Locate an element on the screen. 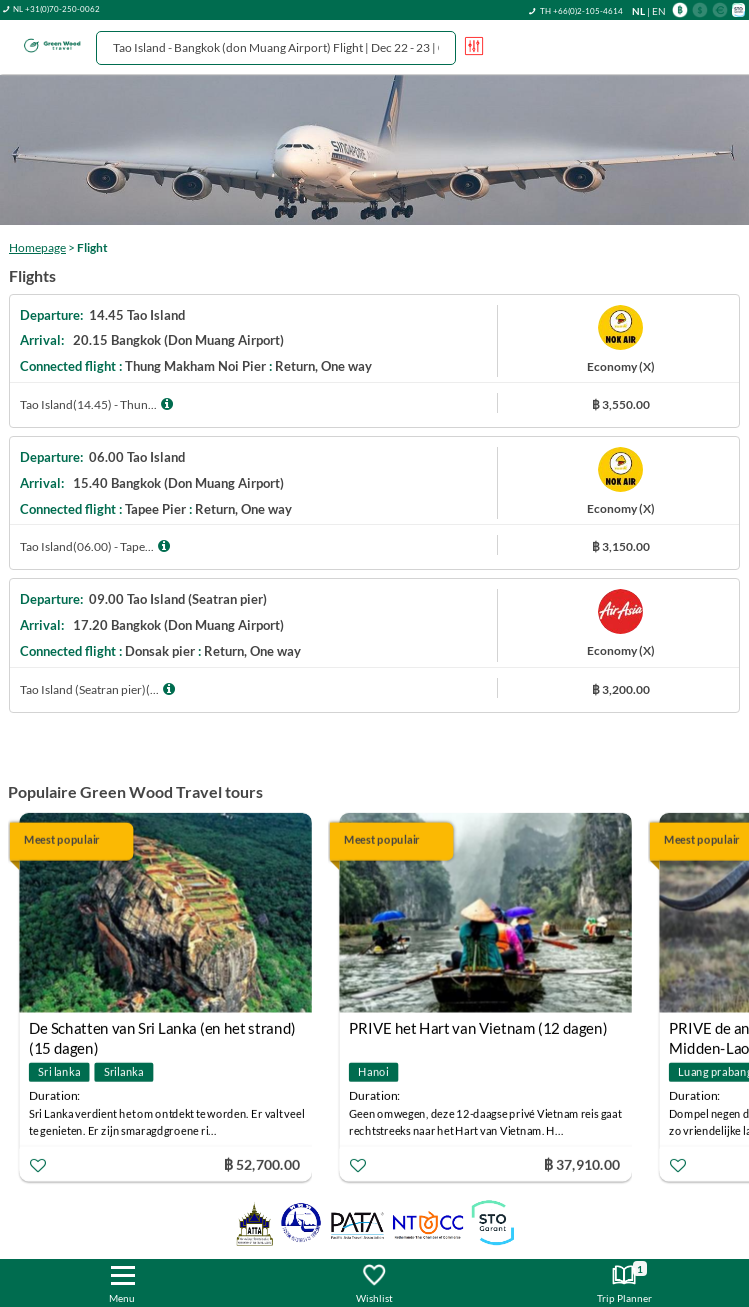 Image resolution: width=749 pixels, height=1307 pixels. TH +66(0)2-105-4614 is located at coordinates (581, 11).